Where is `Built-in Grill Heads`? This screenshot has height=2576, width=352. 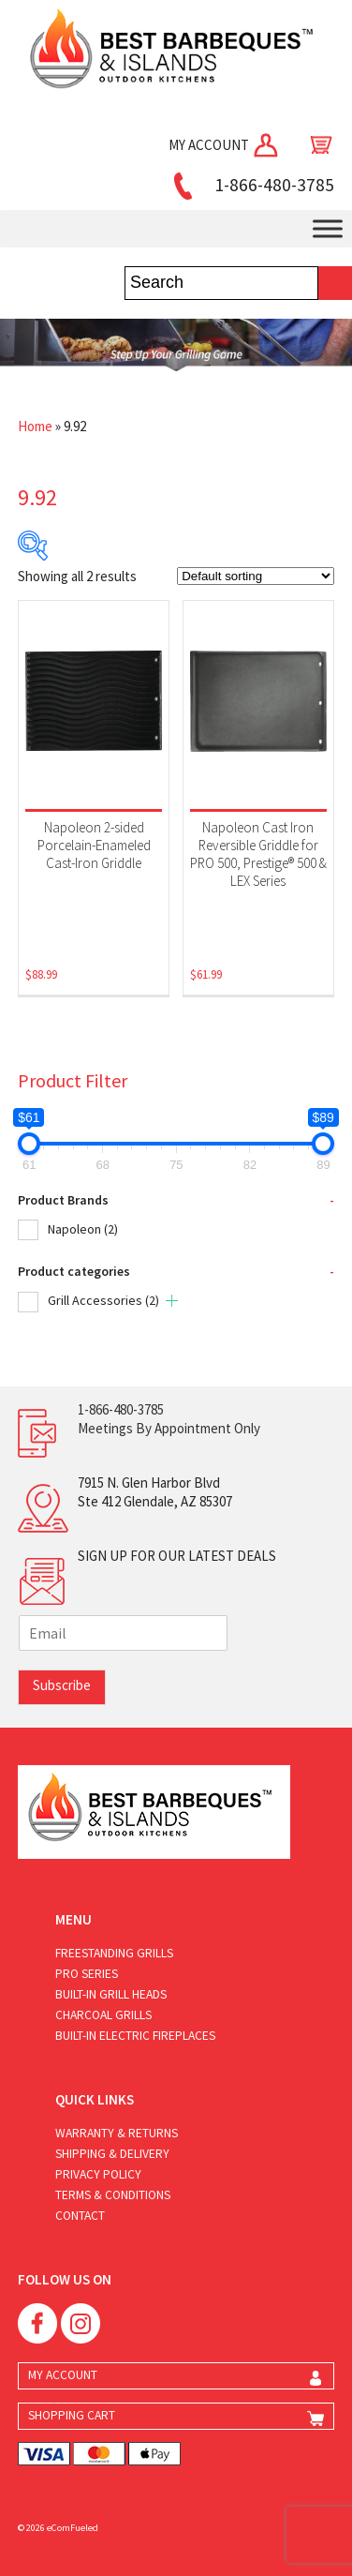 Built-in Grill Heads is located at coordinates (111, 1994).